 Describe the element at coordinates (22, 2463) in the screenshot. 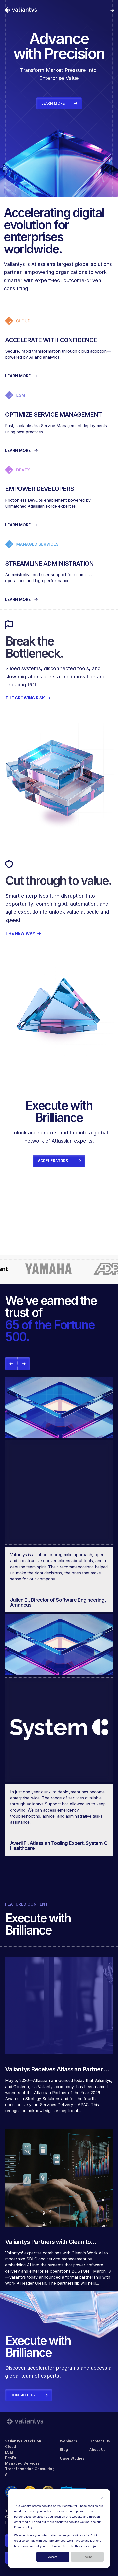

I see `Managed Services [menuitem]` at that location.